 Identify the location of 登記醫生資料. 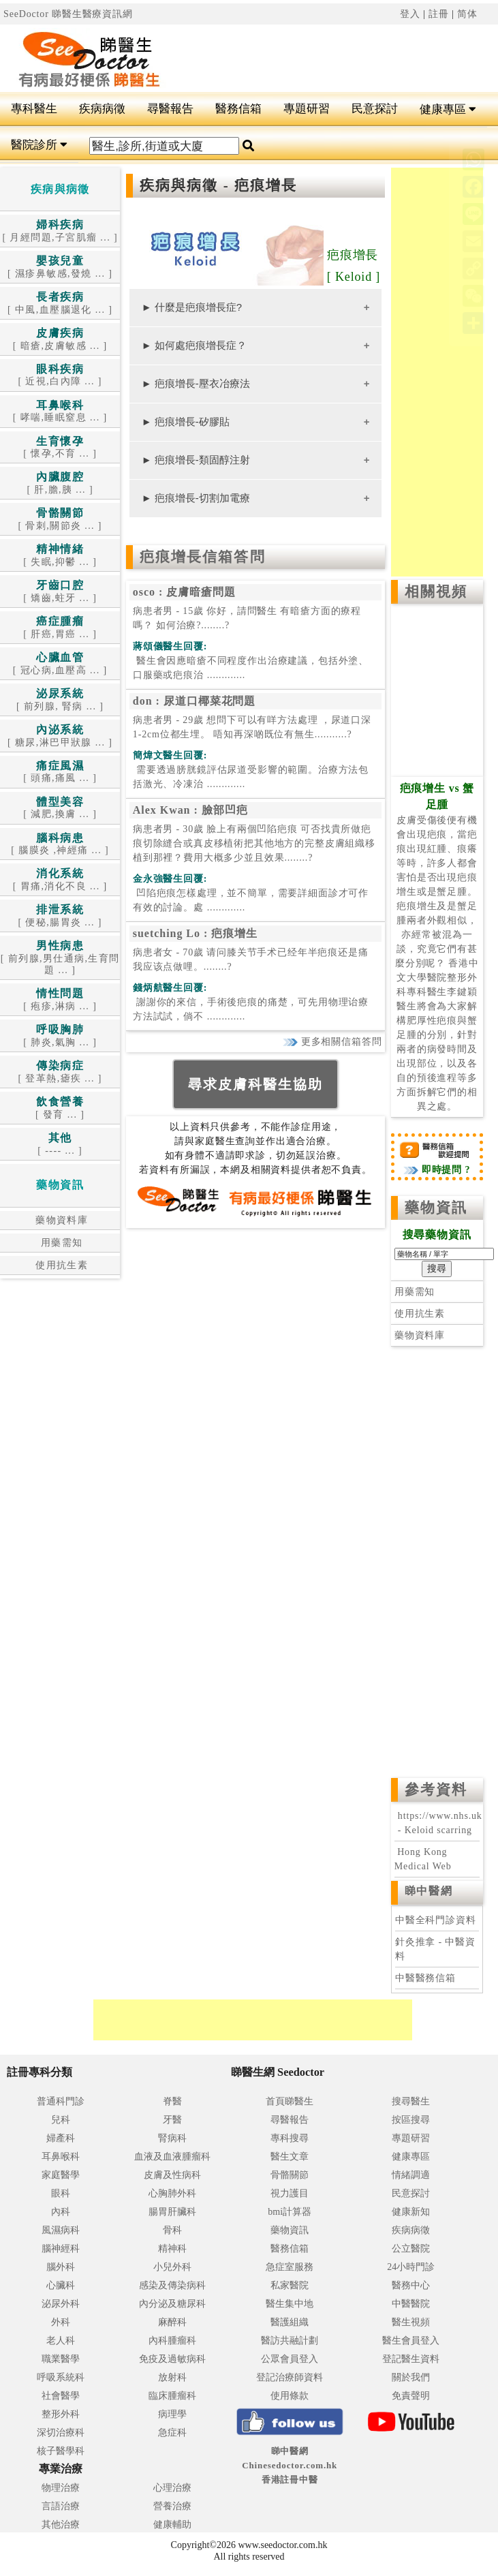
(410, 2359).